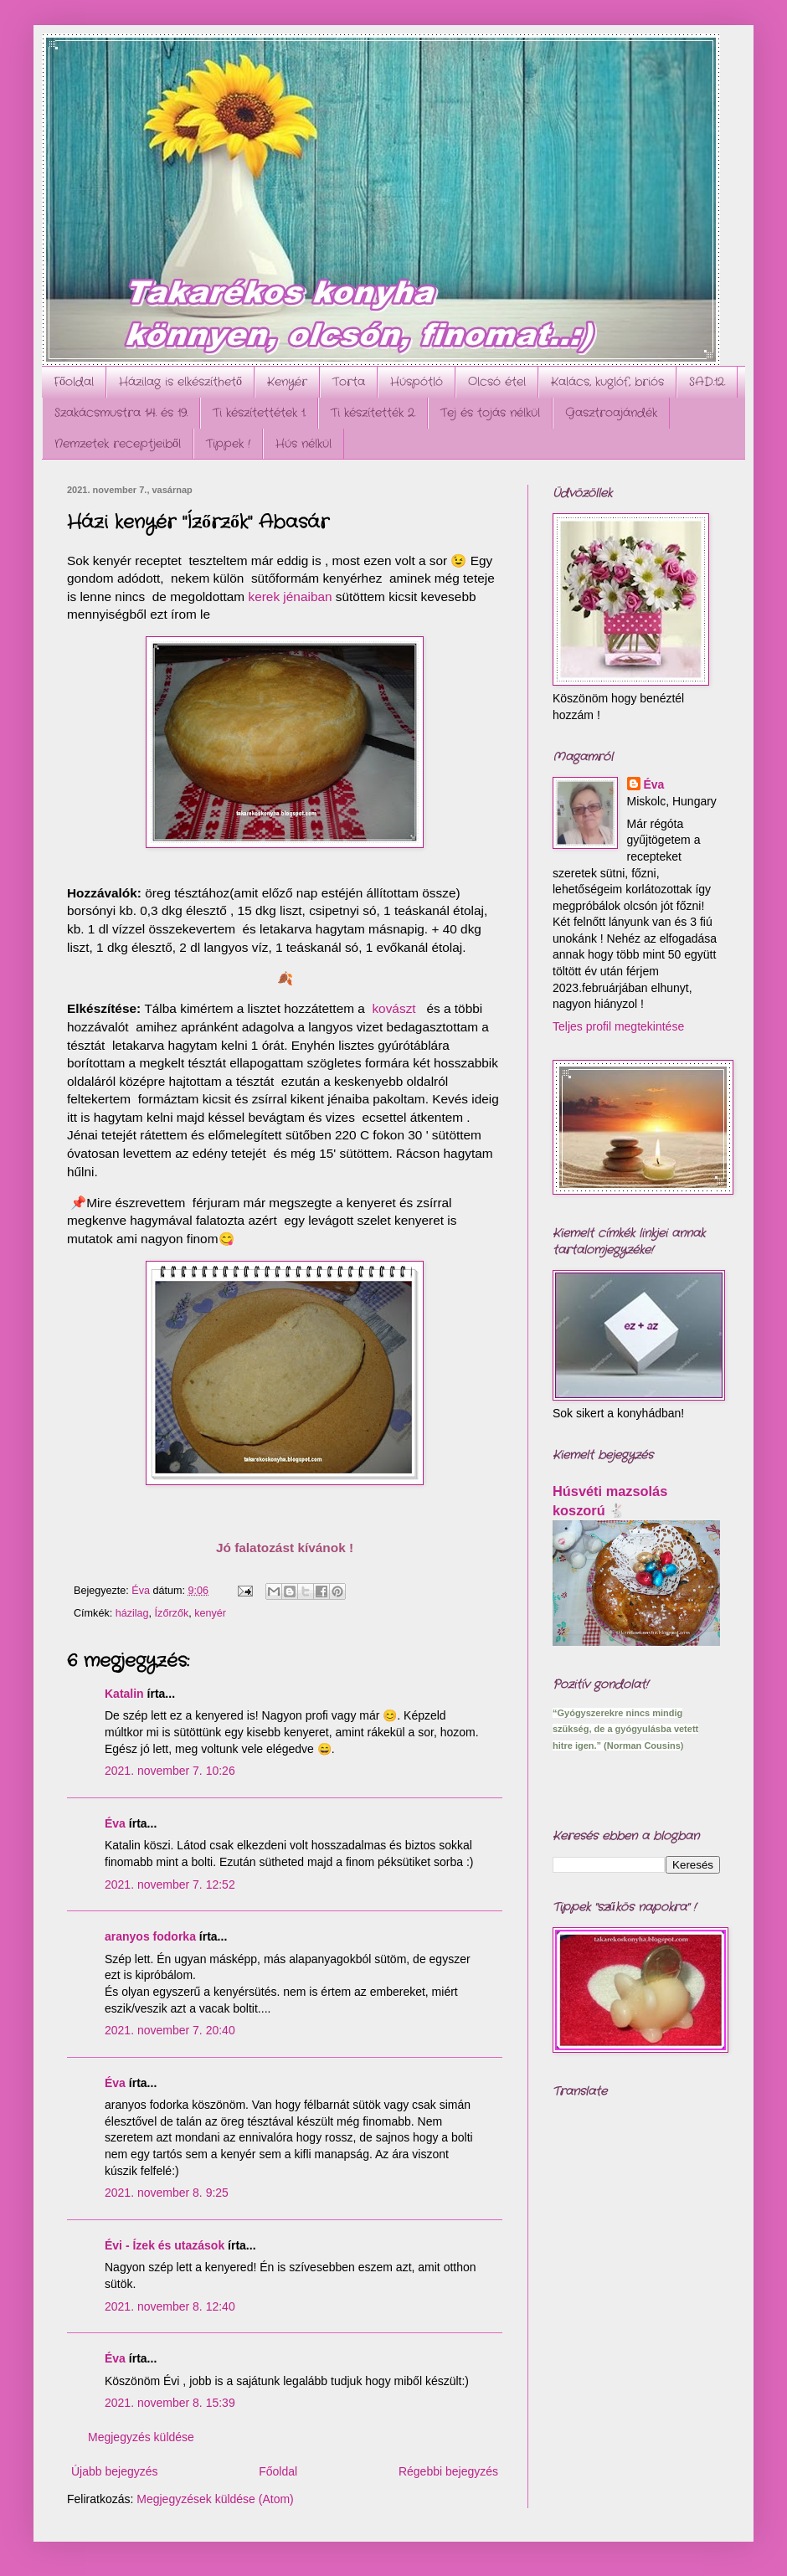 The height and width of the screenshot is (2576, 787). What do you see at coordinates (490, 412) in the screenshot?
I see `Tej és tojás nélkül` at bounding box center [490, 412].